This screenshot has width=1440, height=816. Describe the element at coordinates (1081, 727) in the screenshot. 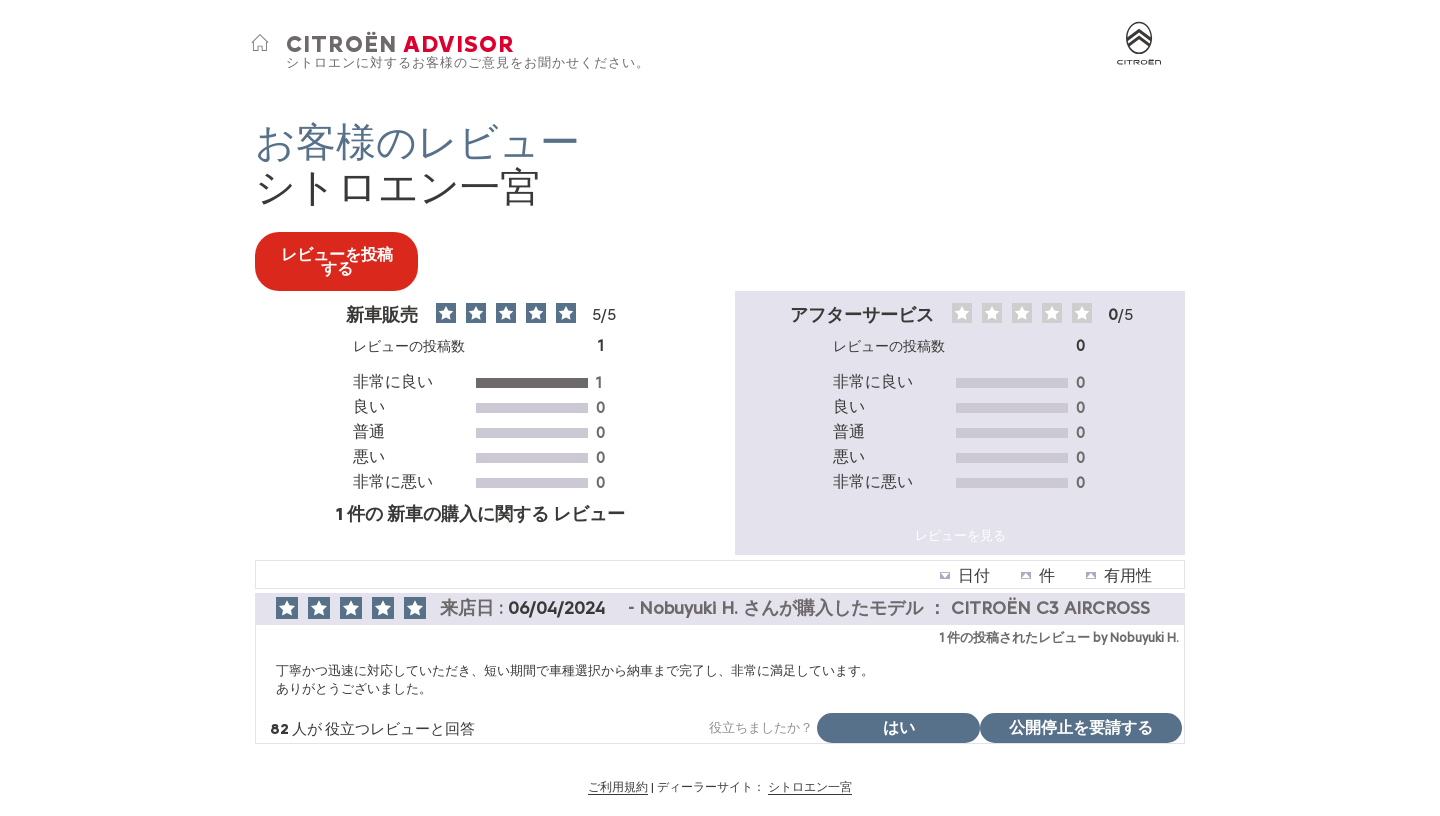

I see `公開停止を要請する` at that location.